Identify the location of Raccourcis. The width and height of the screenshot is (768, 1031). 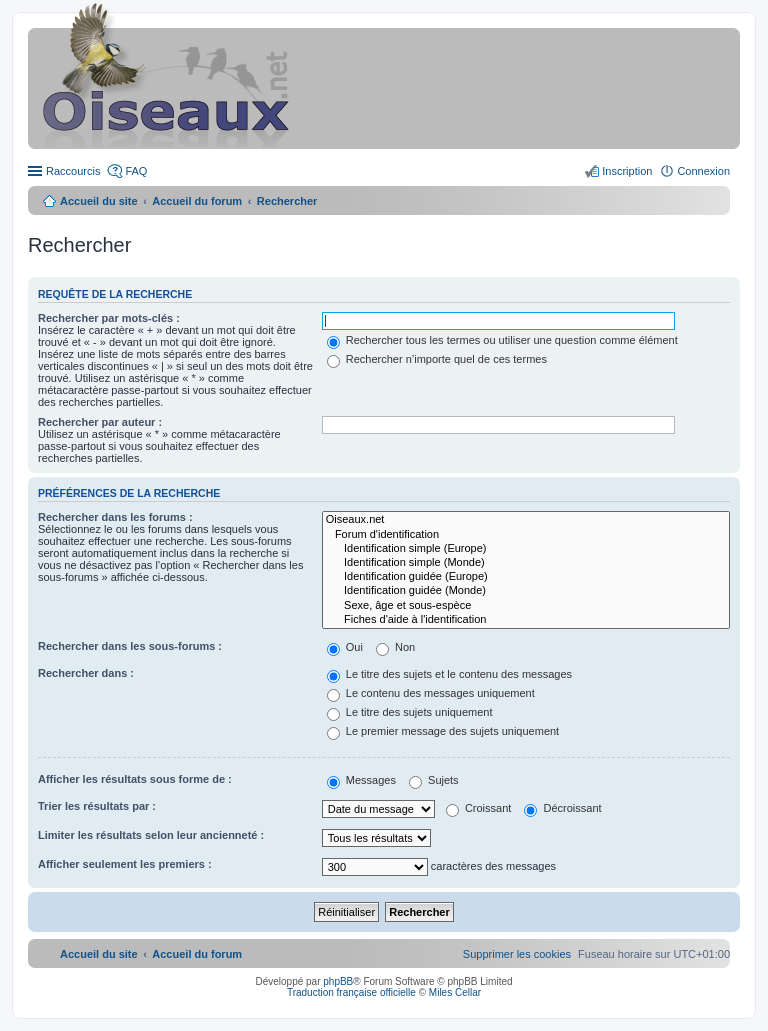
(73, 171).